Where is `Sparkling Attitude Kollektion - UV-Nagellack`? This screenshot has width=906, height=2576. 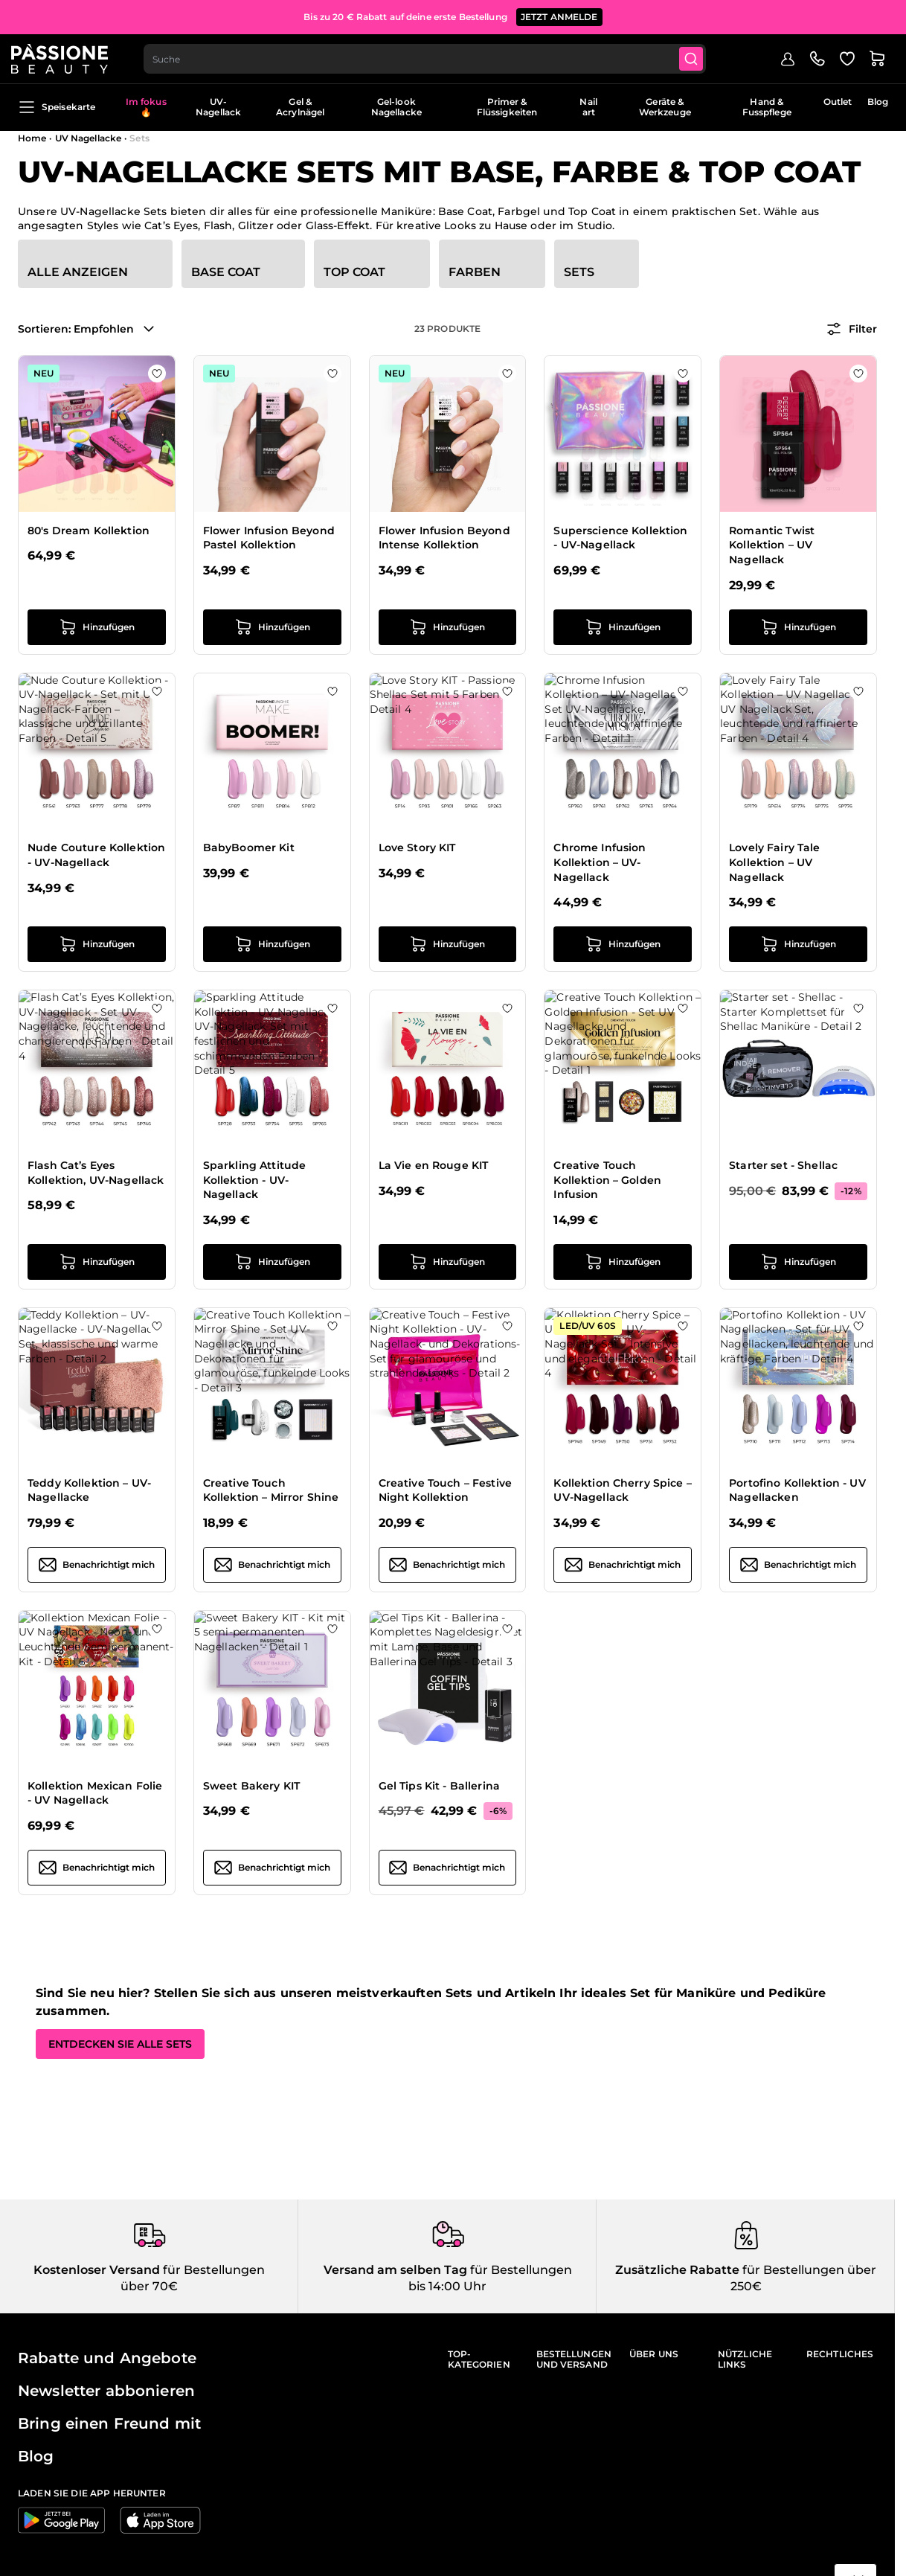
Sparkling Attitude Kollektion - UV-Nagellack is located at coordinates (254, 1180).